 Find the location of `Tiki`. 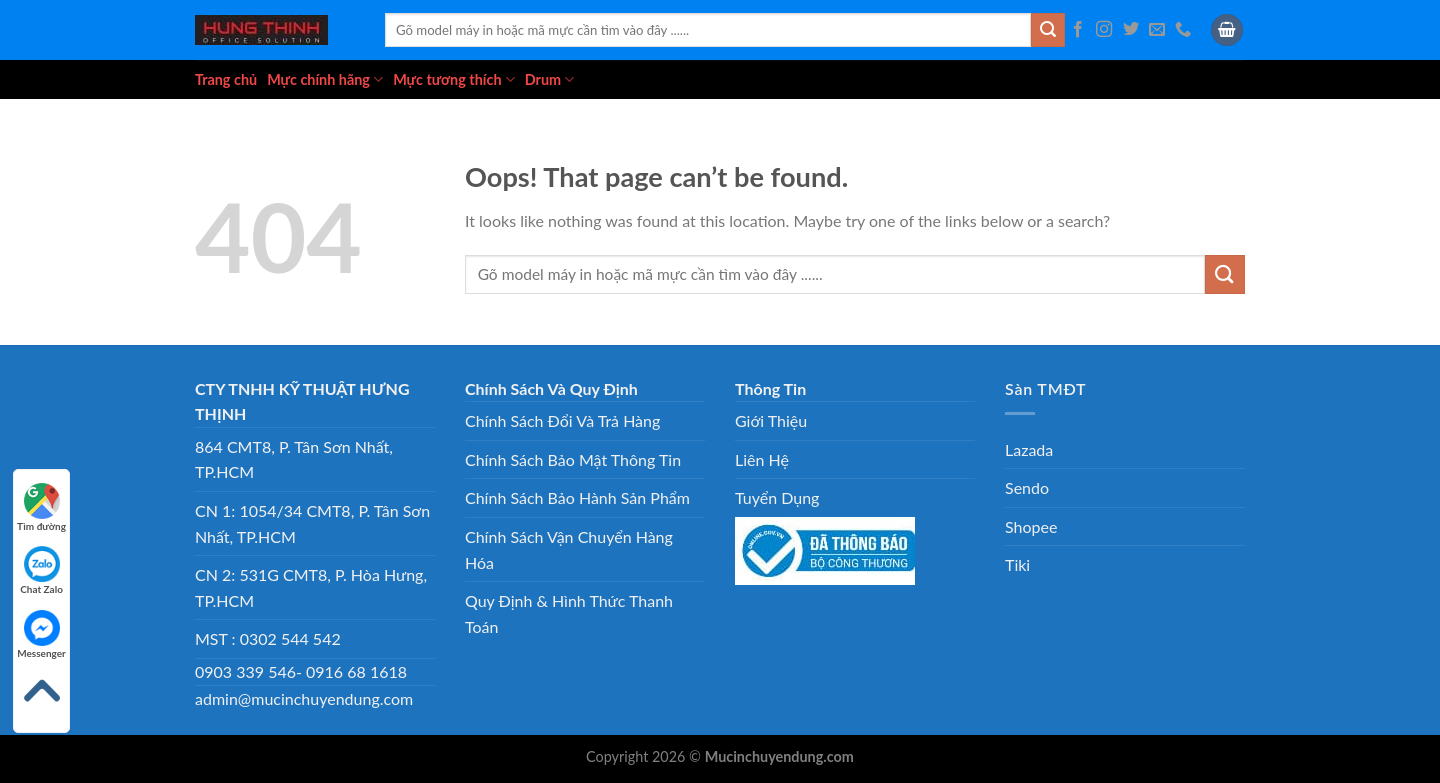

Tiki is located at coordinates (1017, 564).